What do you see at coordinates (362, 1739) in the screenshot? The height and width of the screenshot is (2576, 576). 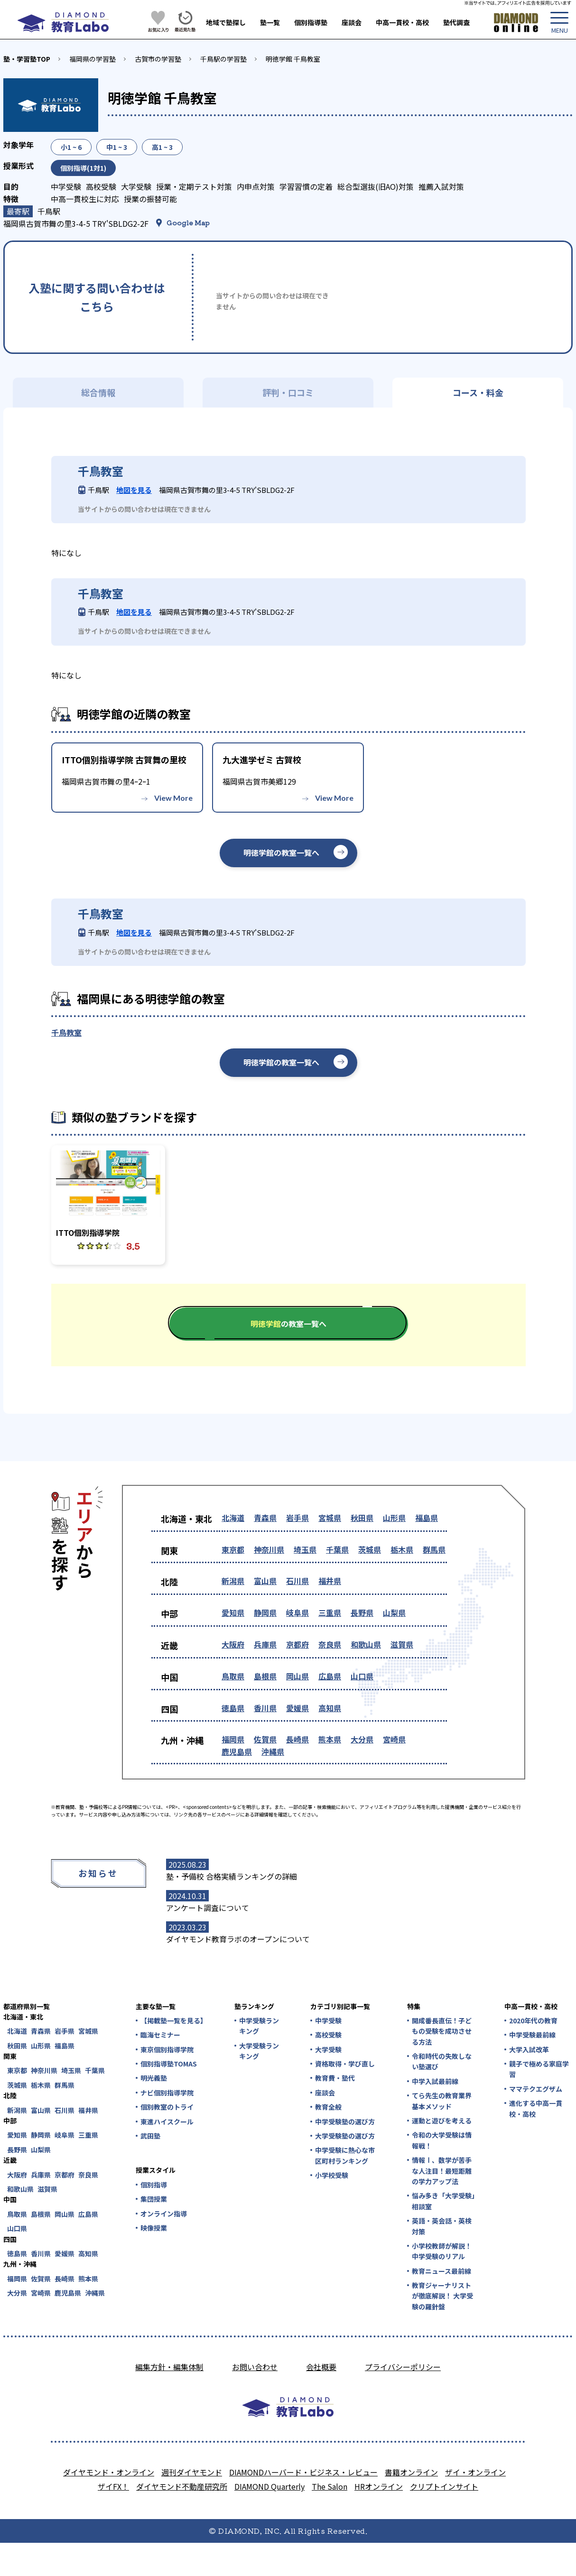 I see `大分県` at bounding box center [362, 1739].